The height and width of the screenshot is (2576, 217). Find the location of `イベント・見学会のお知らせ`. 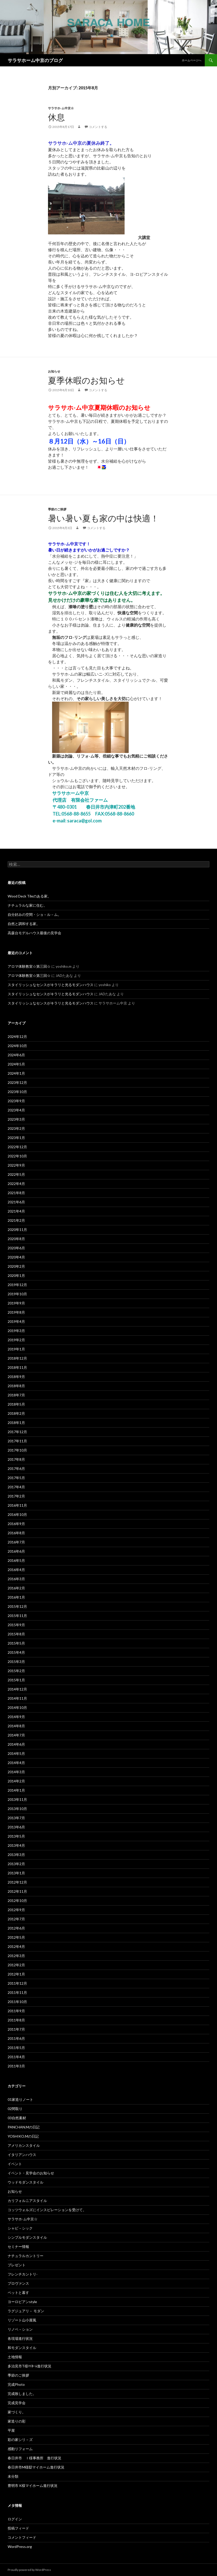

イベント・見学会のお知らせ is located at coordinates (31, 2173).